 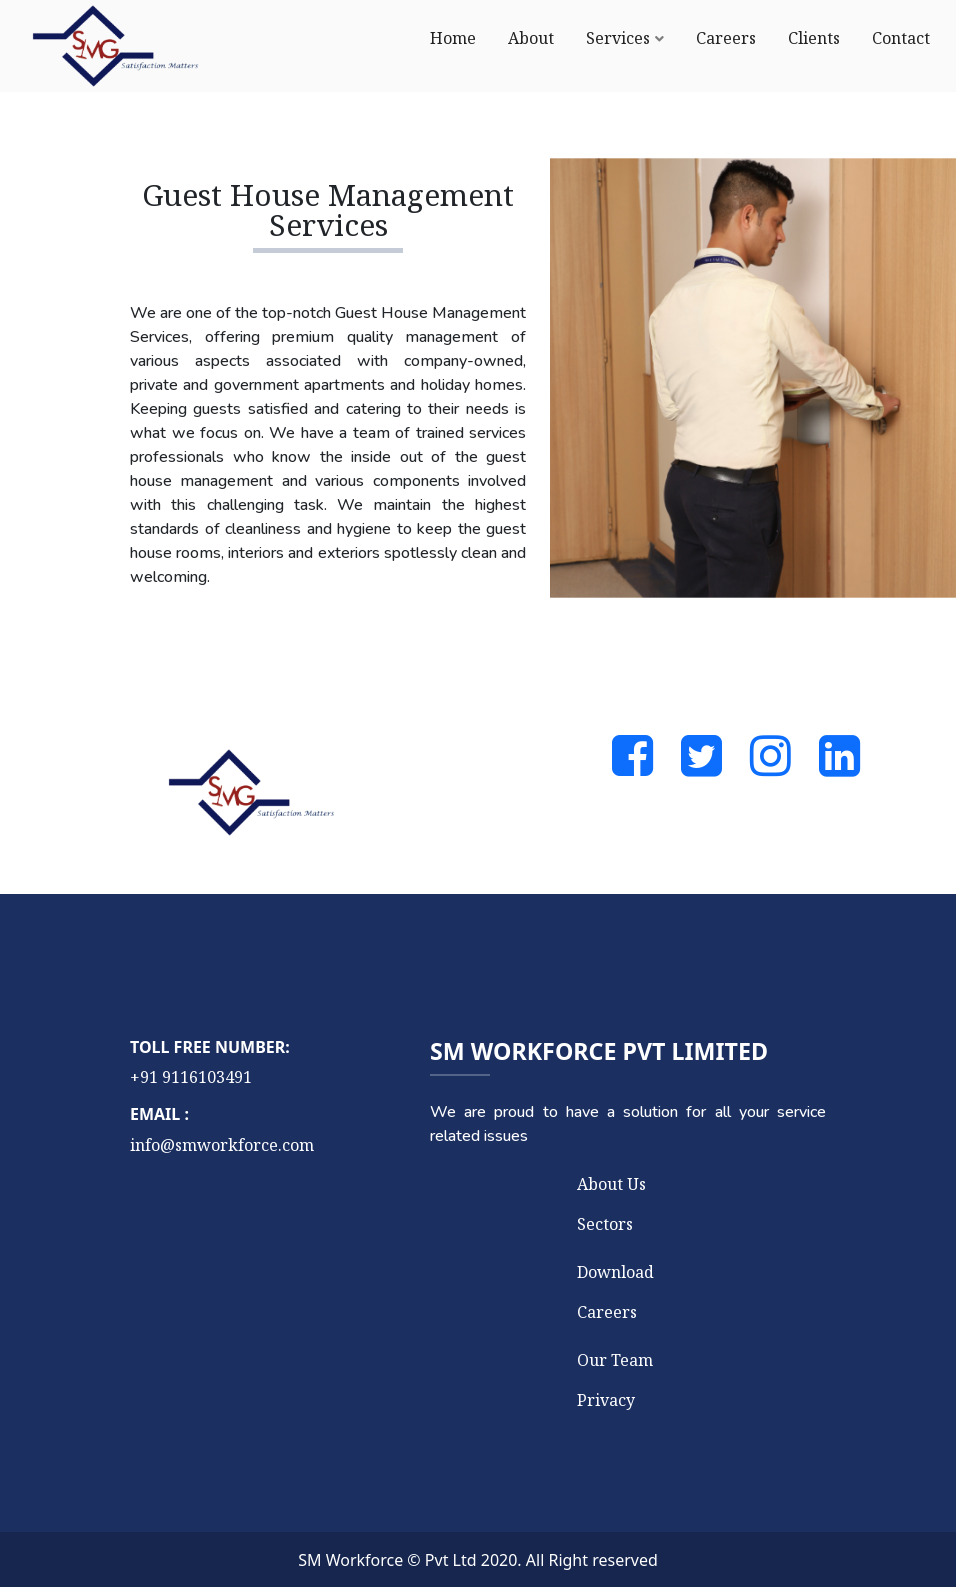 I want to click on Clients, so click(x=814, y=38).